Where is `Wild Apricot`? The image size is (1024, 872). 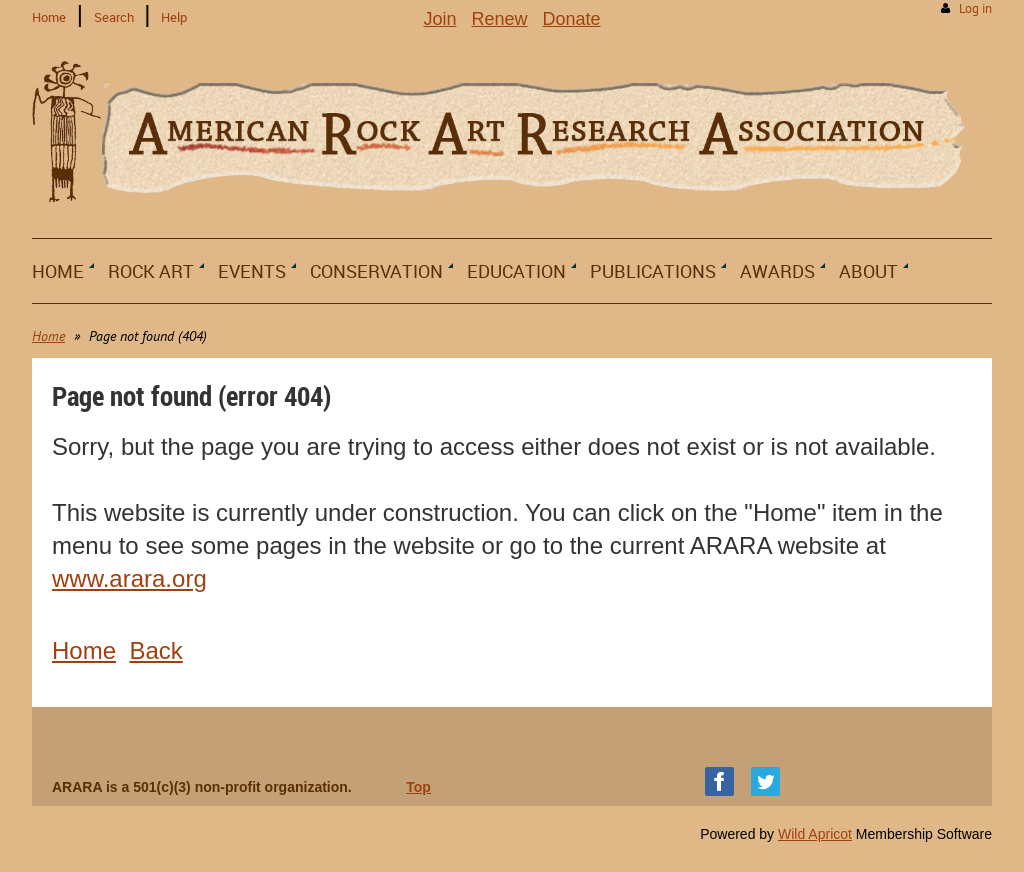 Wild Apricot is located at coordinates (815, 834).